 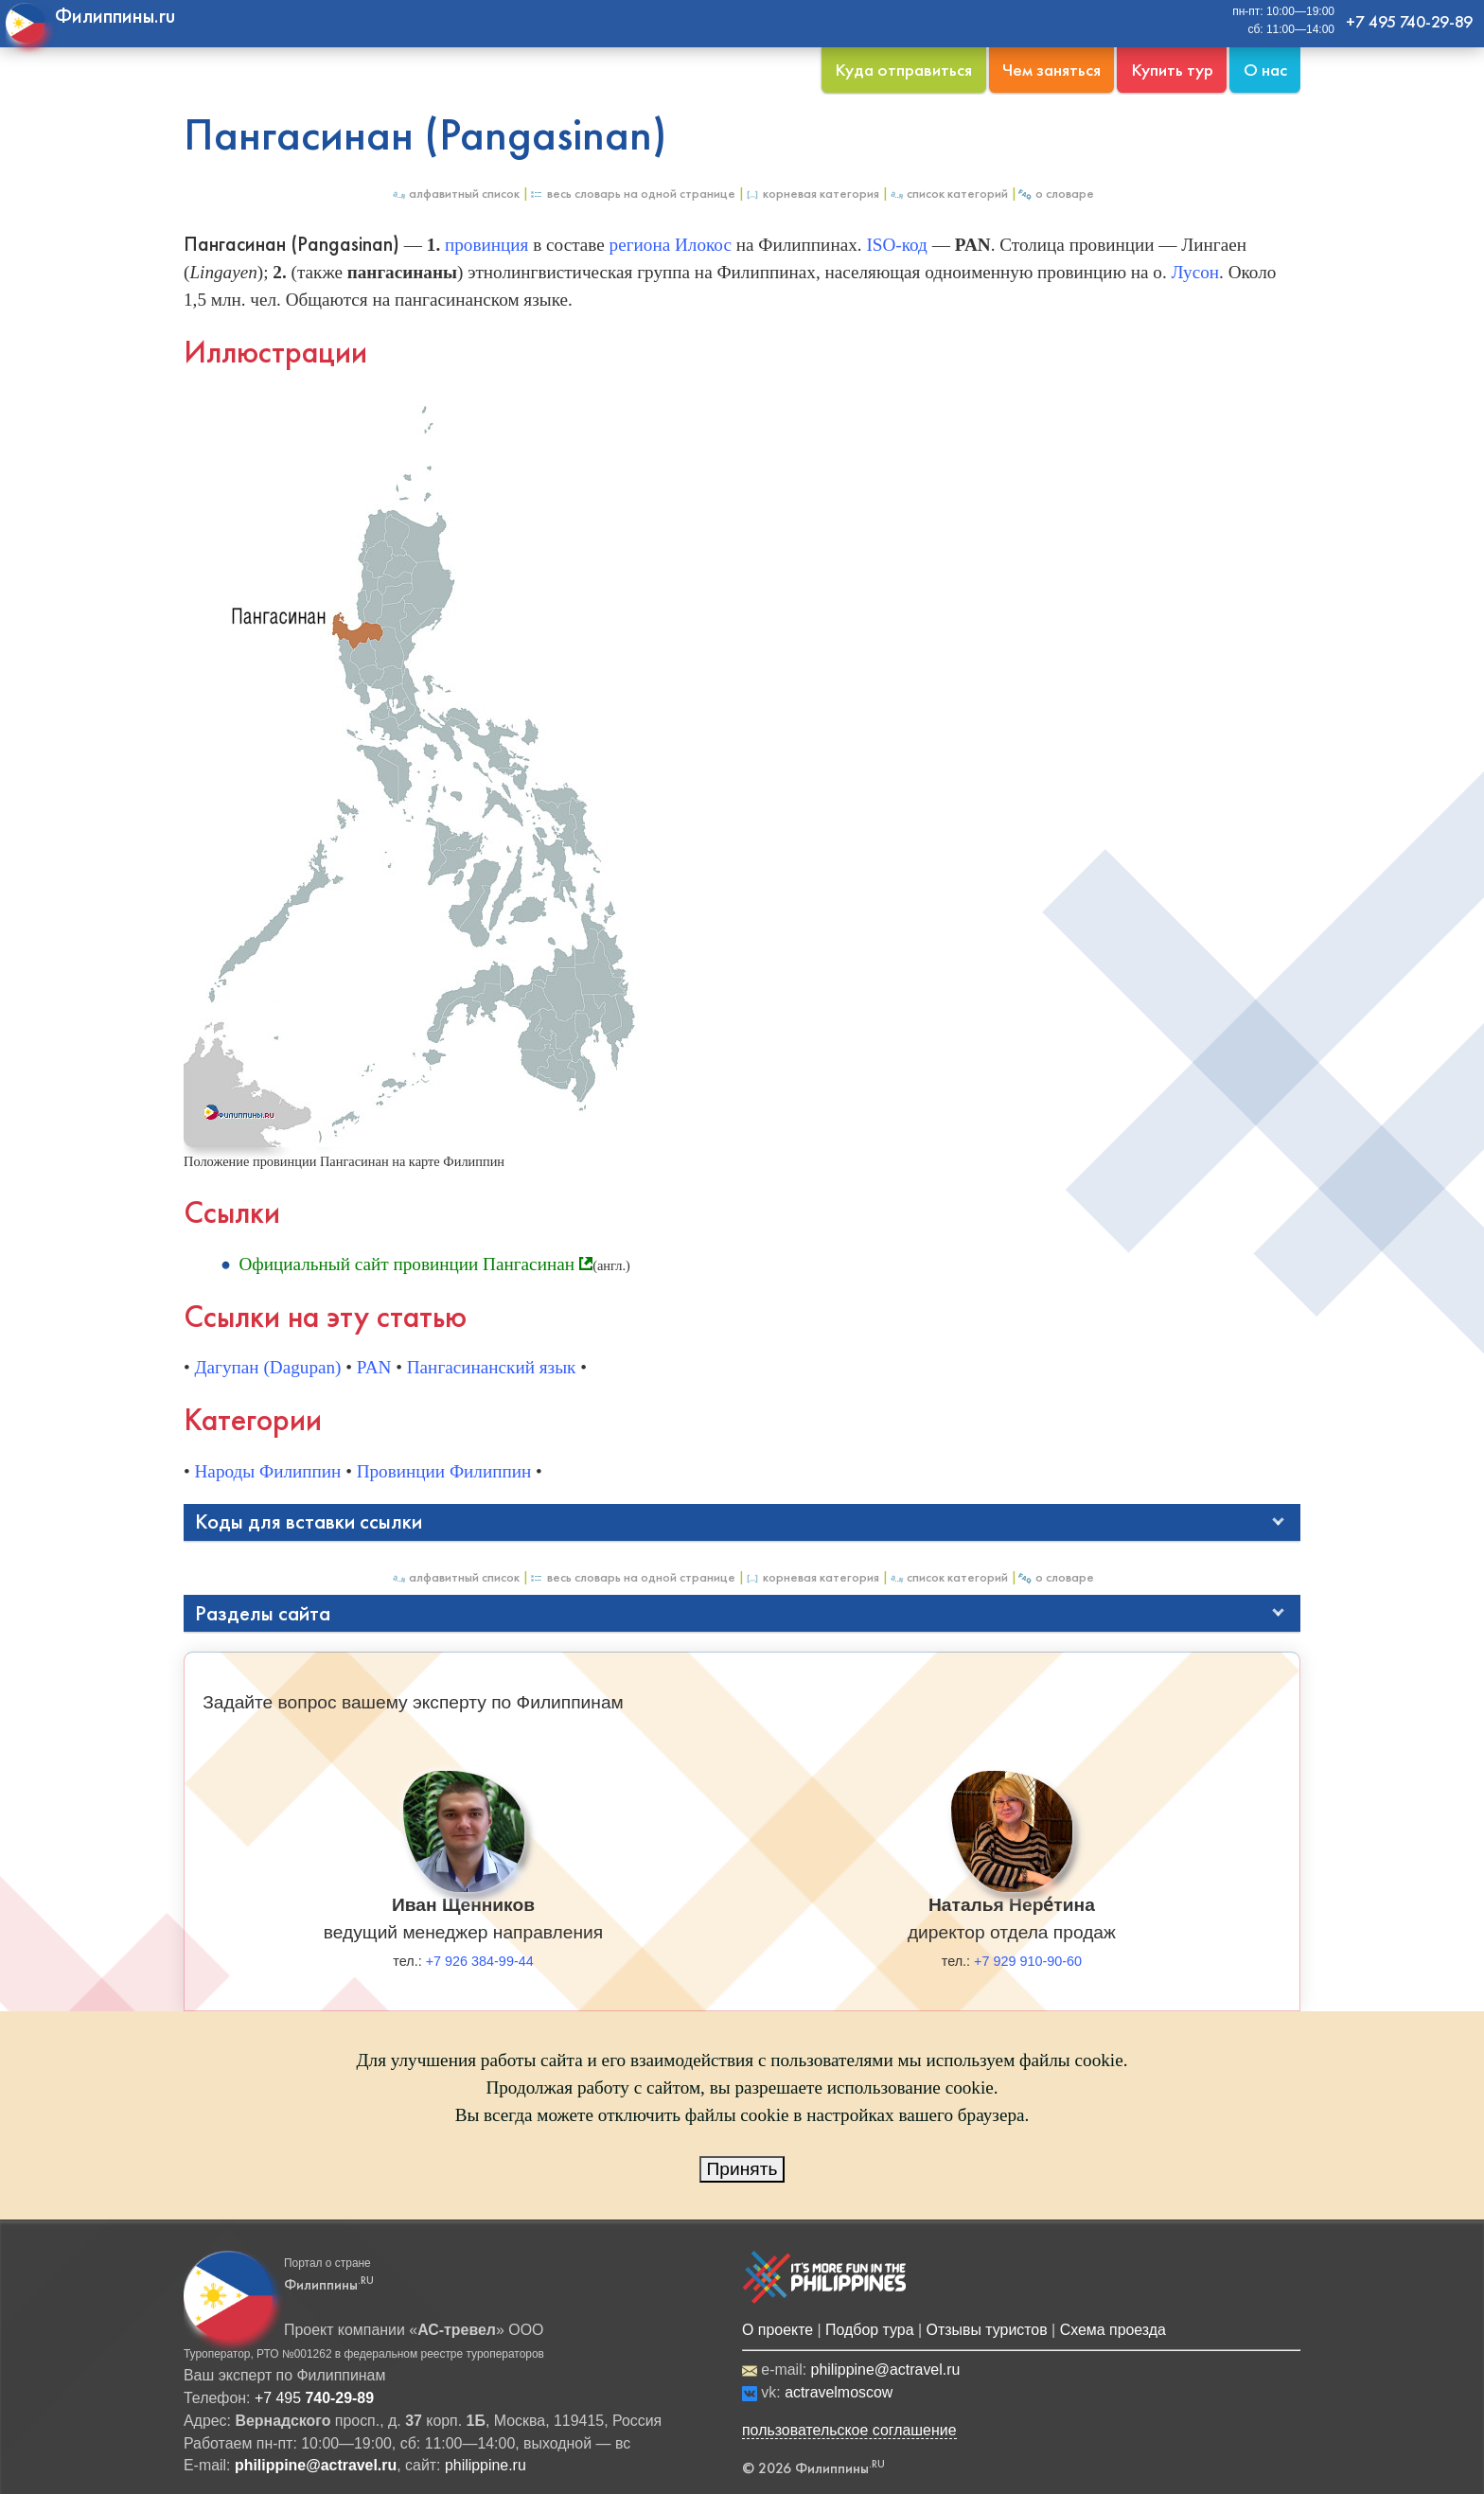 I want to click on Принять, so click(x=742, y=2169).